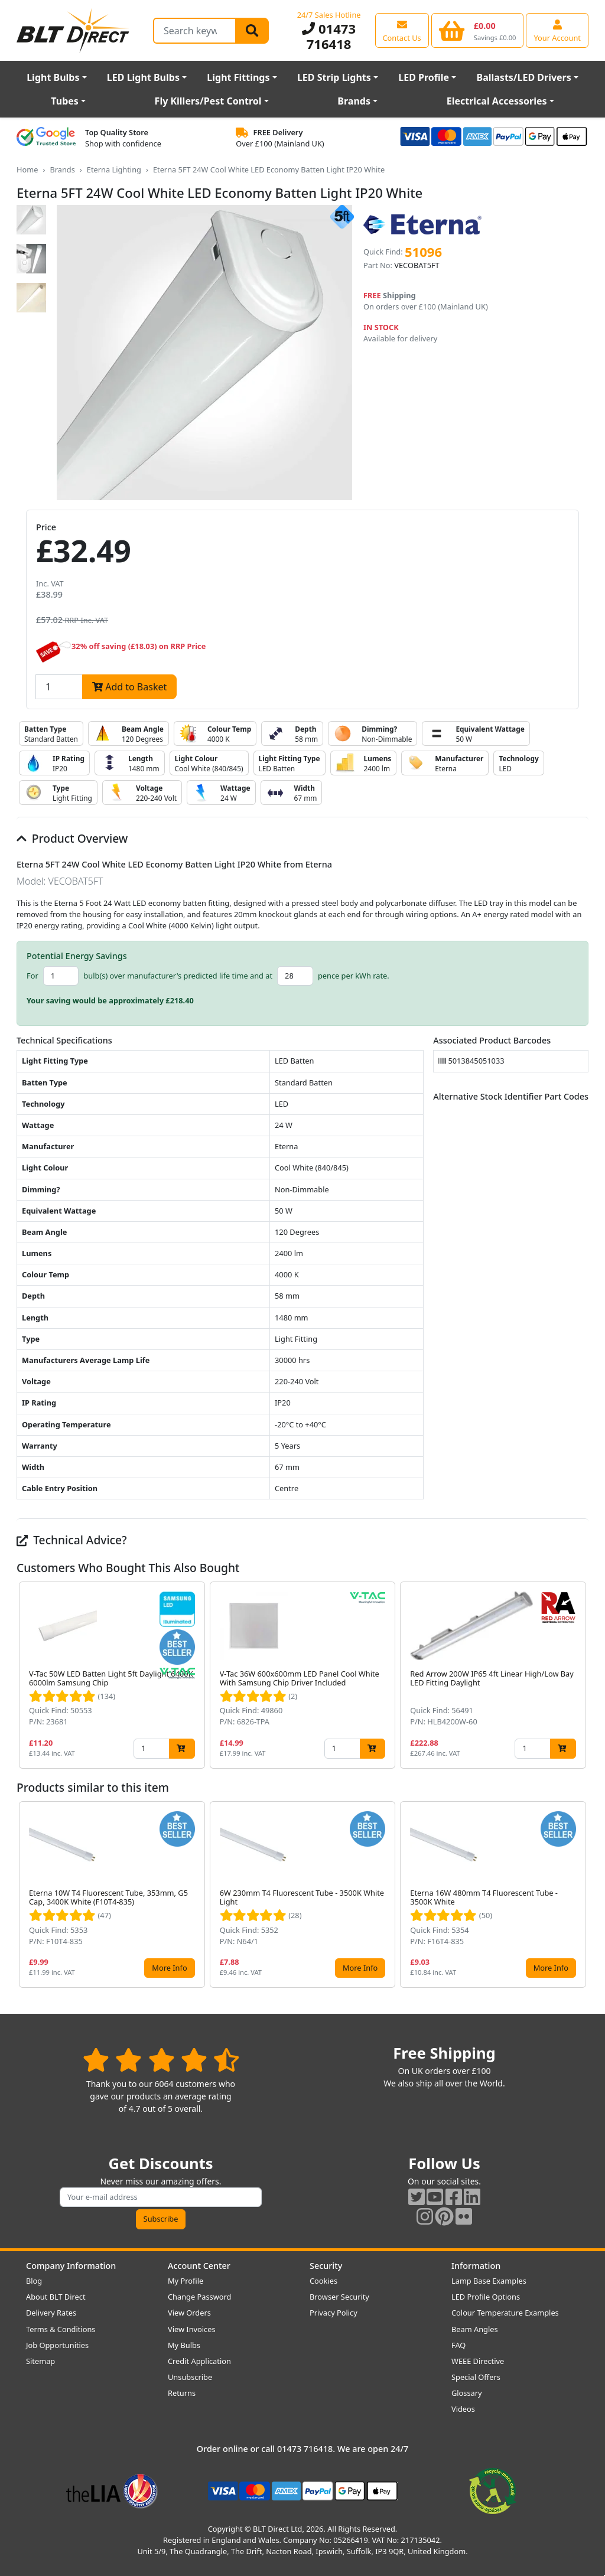 Image resolution: width=605 pixels, height=2576 pixels. I want to click on Light Bulbs, so click(53, 77).